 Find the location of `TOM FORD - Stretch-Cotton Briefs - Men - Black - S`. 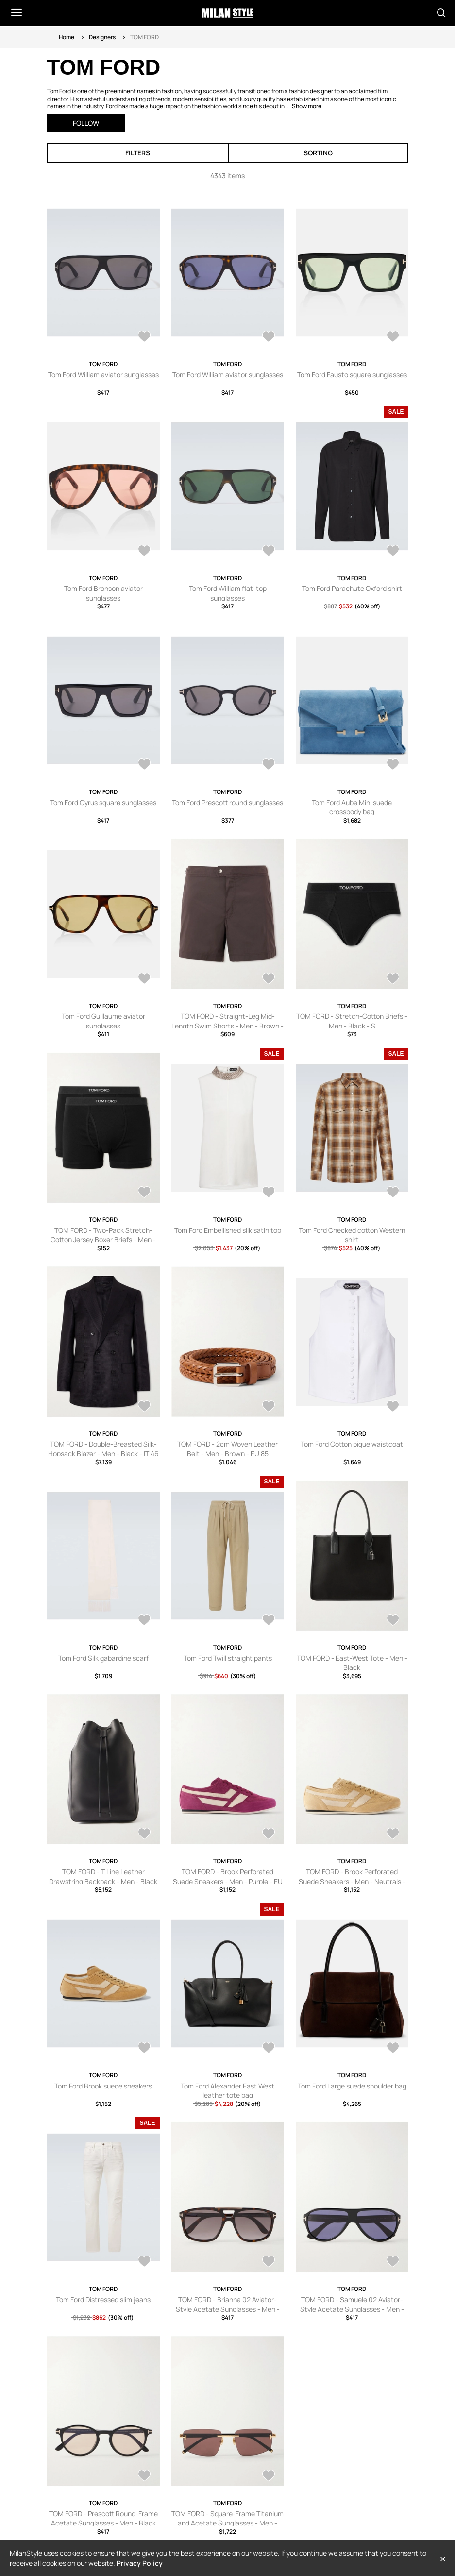

TOM FORD - Stretch-Cotton Briefs - Men - Black - S is located at coordinates (351, 1020).